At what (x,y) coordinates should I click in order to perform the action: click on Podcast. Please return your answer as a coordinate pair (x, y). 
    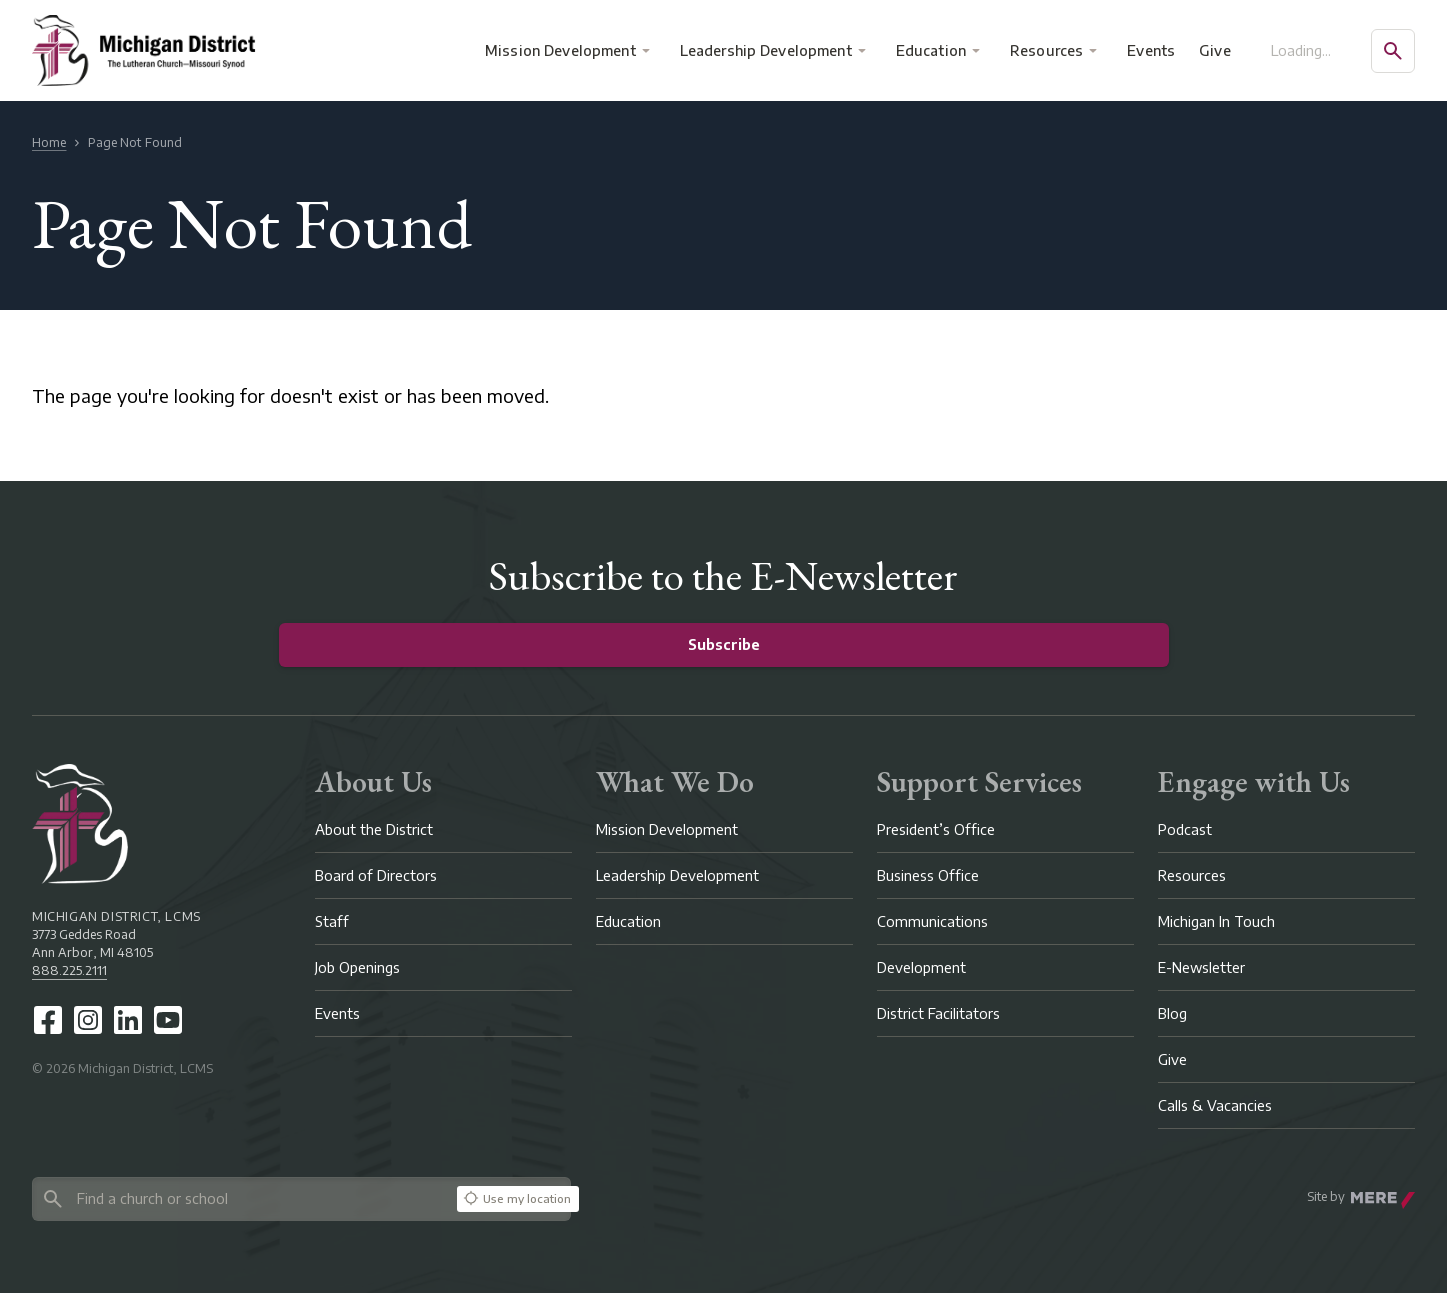
    Looking at the image, I should click on (1185, 829).